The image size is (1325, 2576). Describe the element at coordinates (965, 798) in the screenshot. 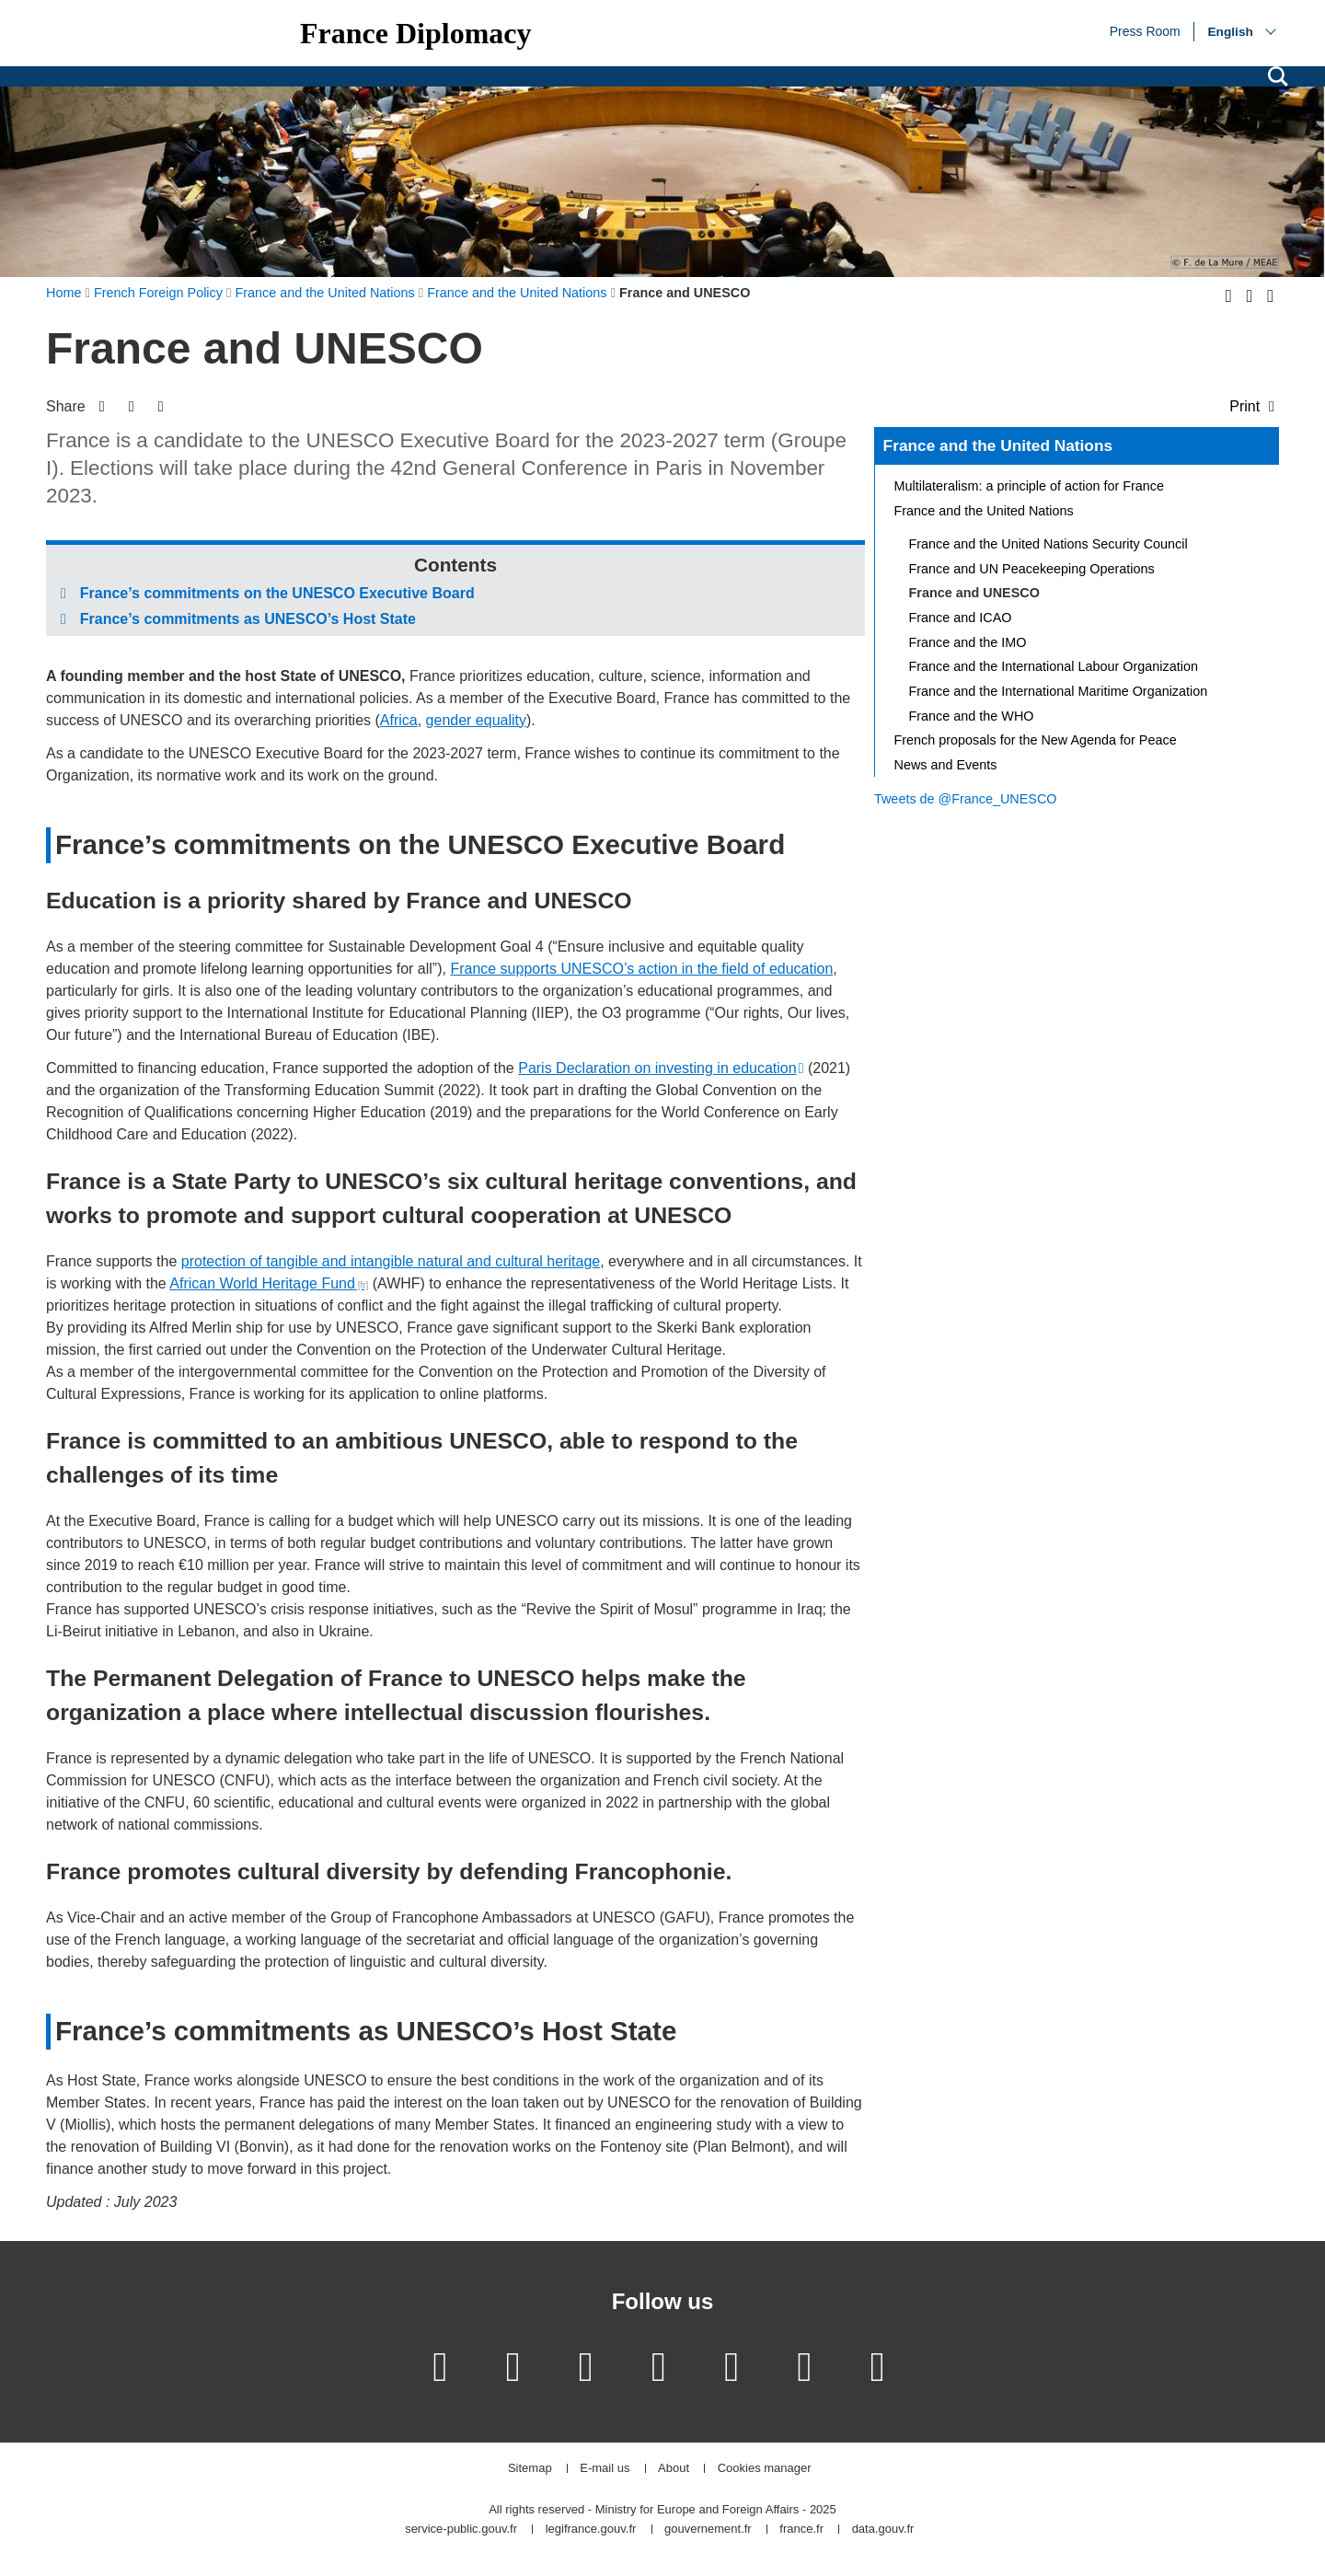

I see `Tweets de @France_UNESCO` at that location.